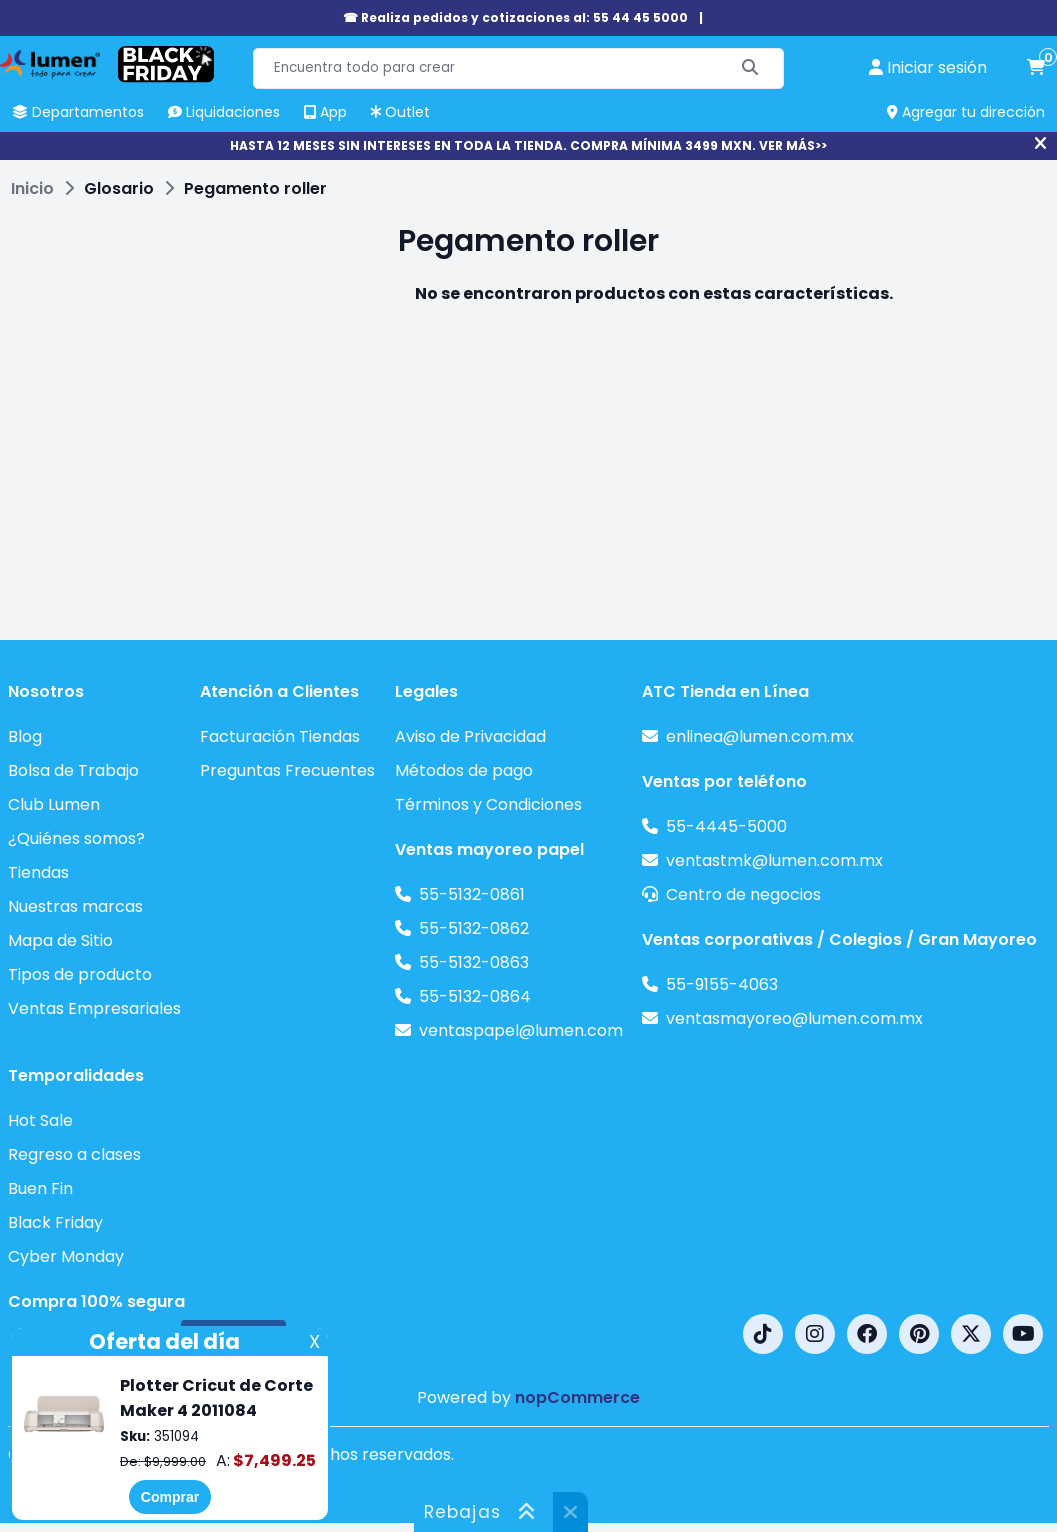 The width and height of the screenshot is (1057, 1532). Describe the element at coordinates (521, 1030) in the screenshot. I see `ventaspapel@lumen.com` at that location.